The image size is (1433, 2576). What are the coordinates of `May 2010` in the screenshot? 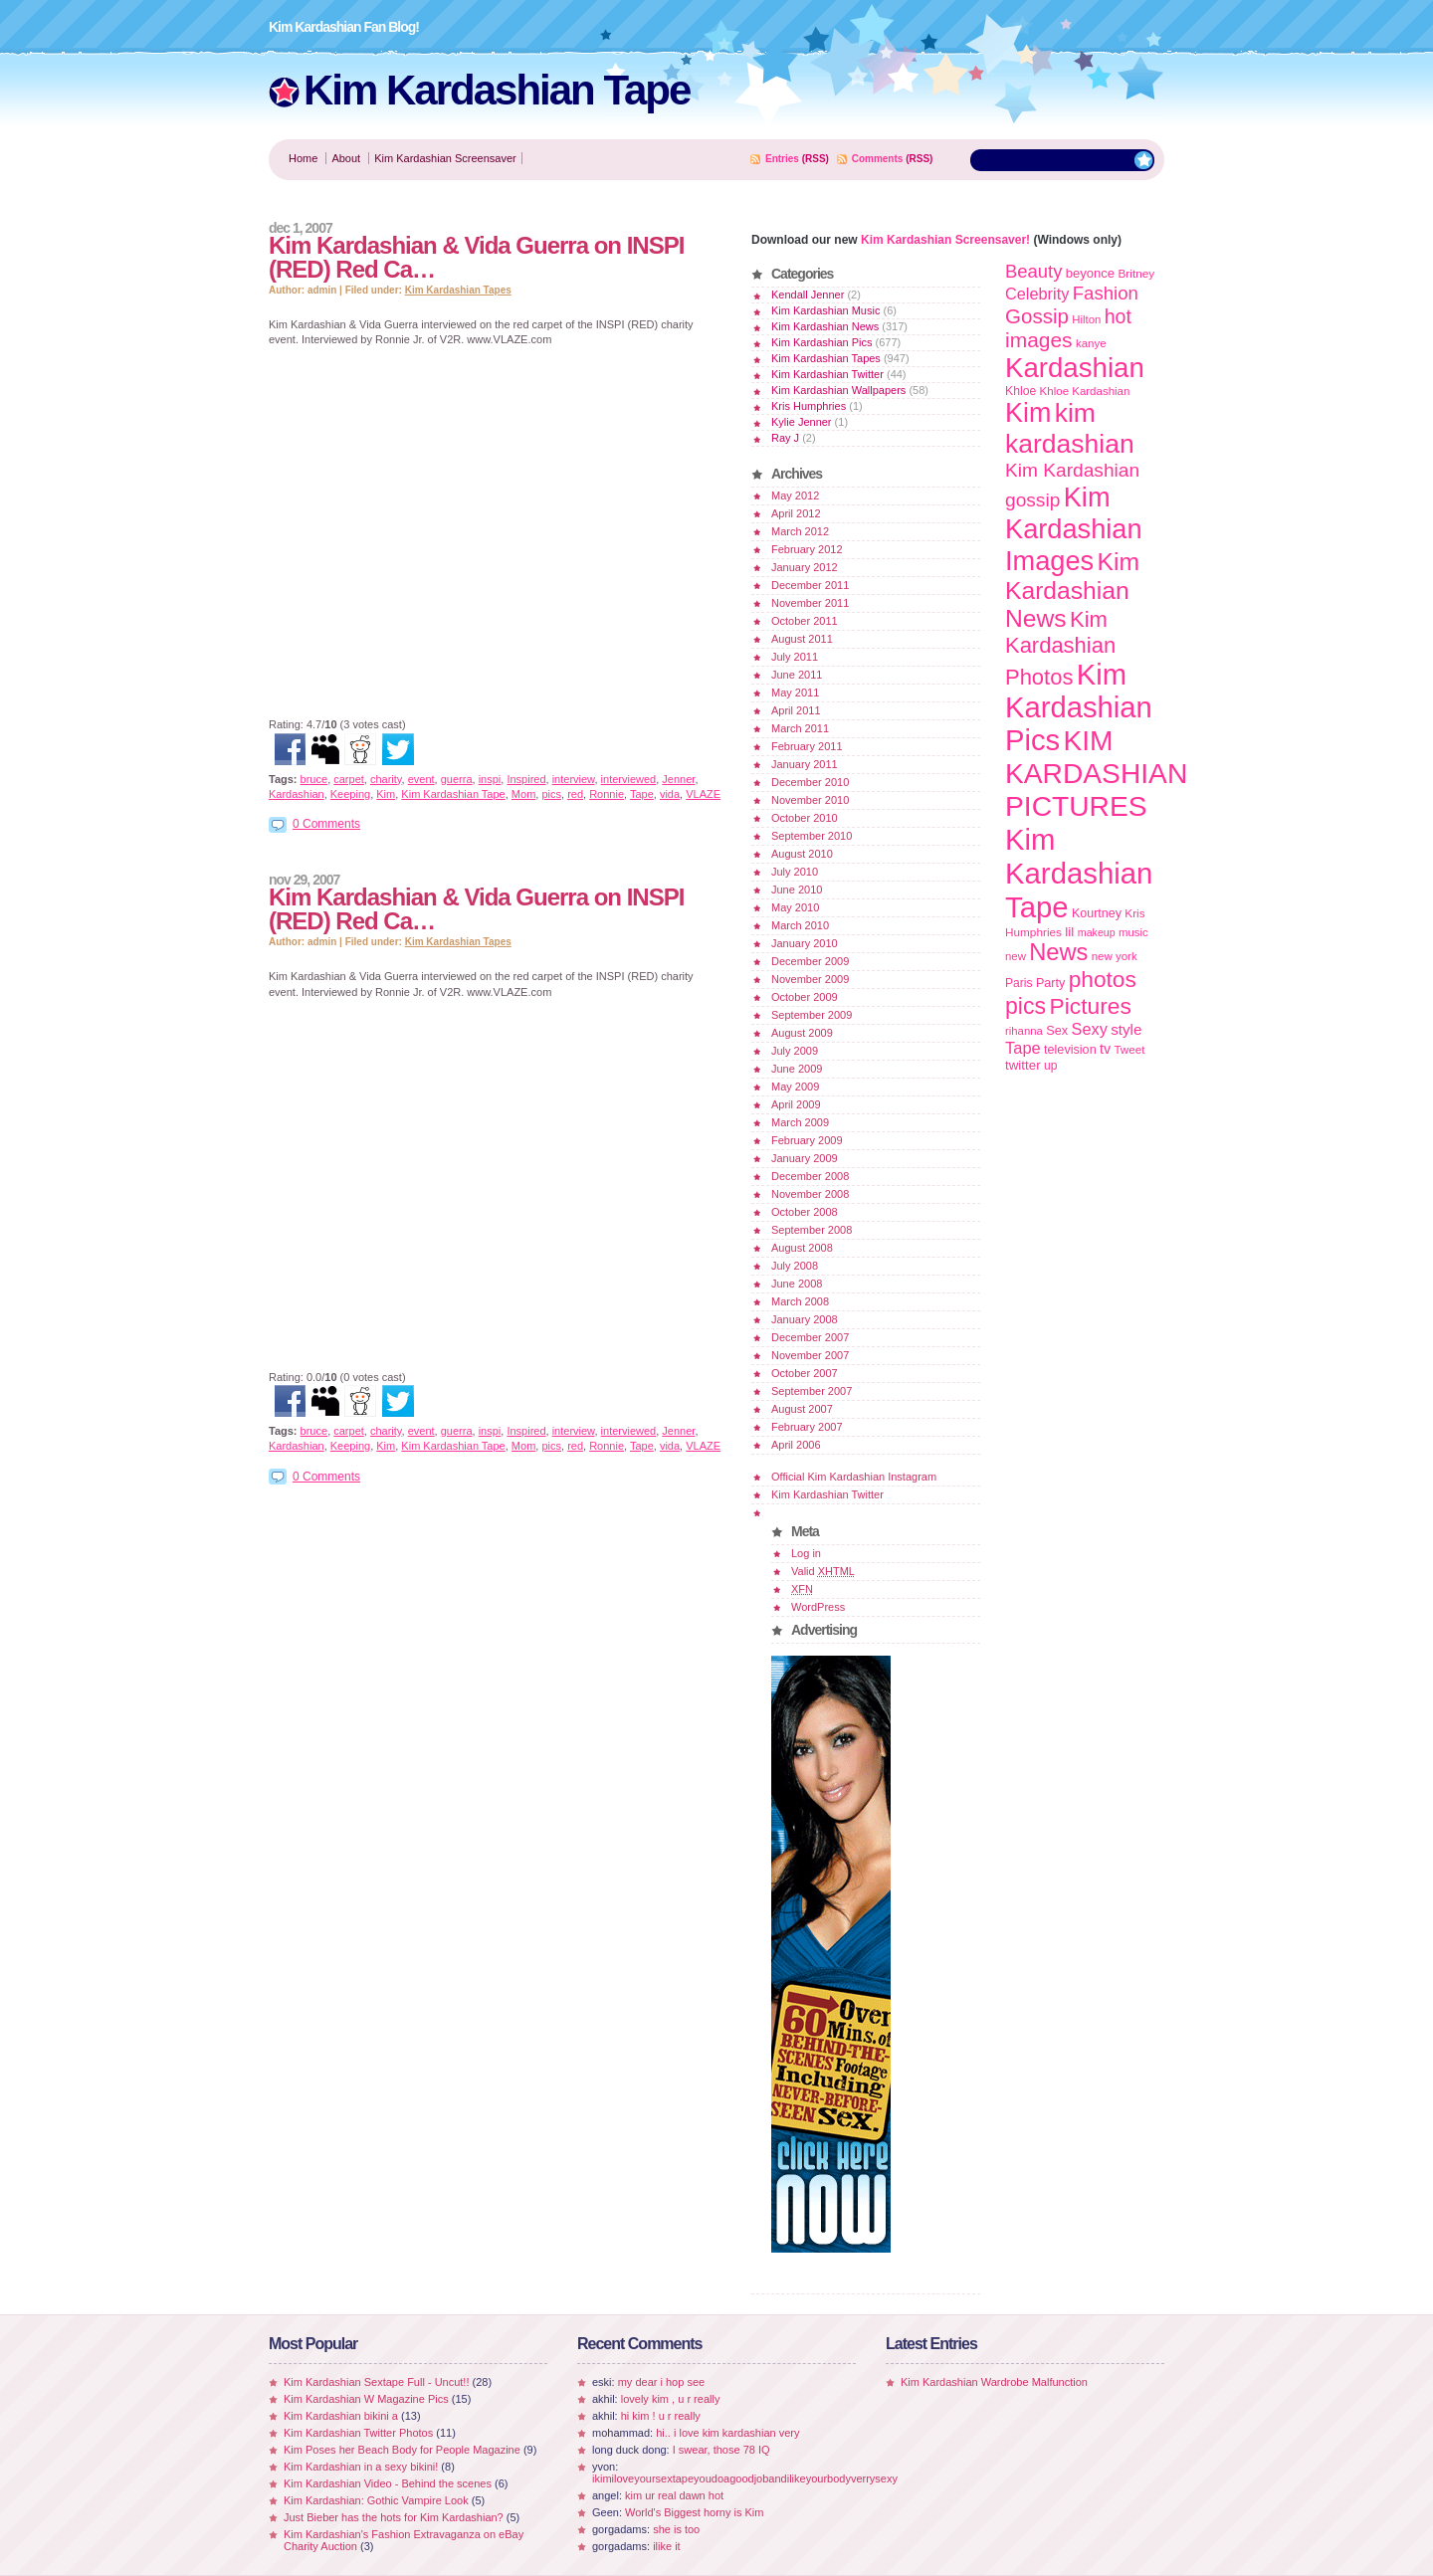 It's located at (795, 907).